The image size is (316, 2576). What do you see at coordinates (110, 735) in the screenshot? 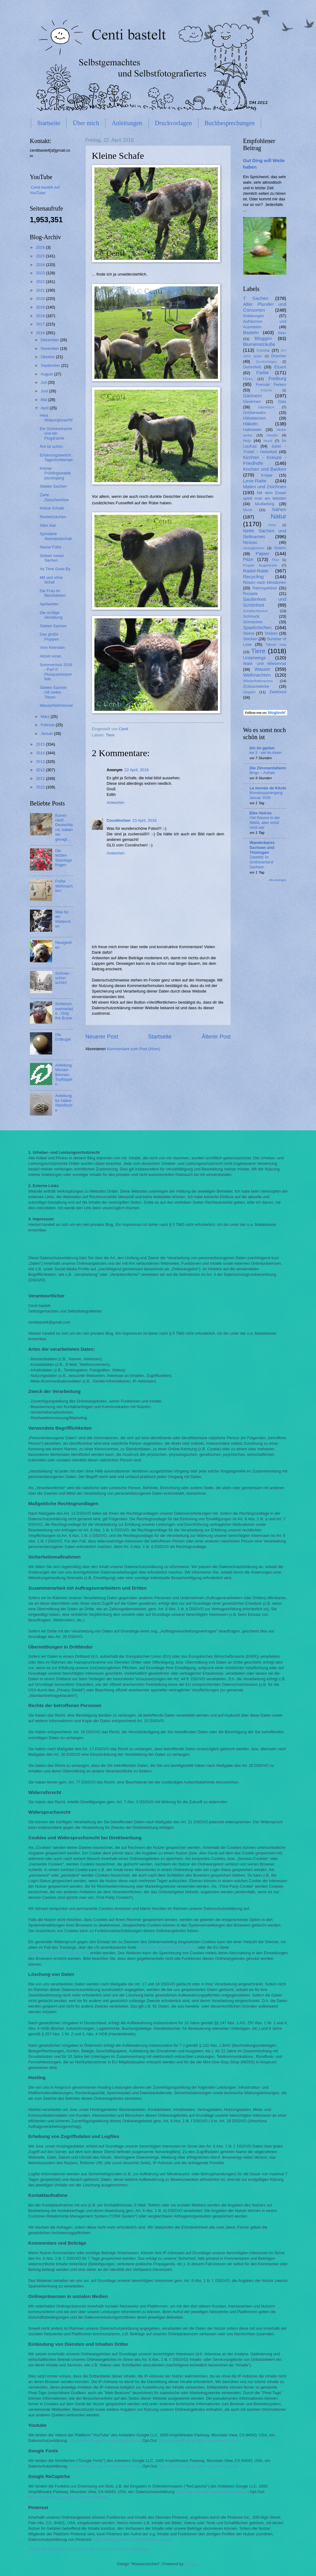
I see `Tiere` at bounding box center [110, 735].